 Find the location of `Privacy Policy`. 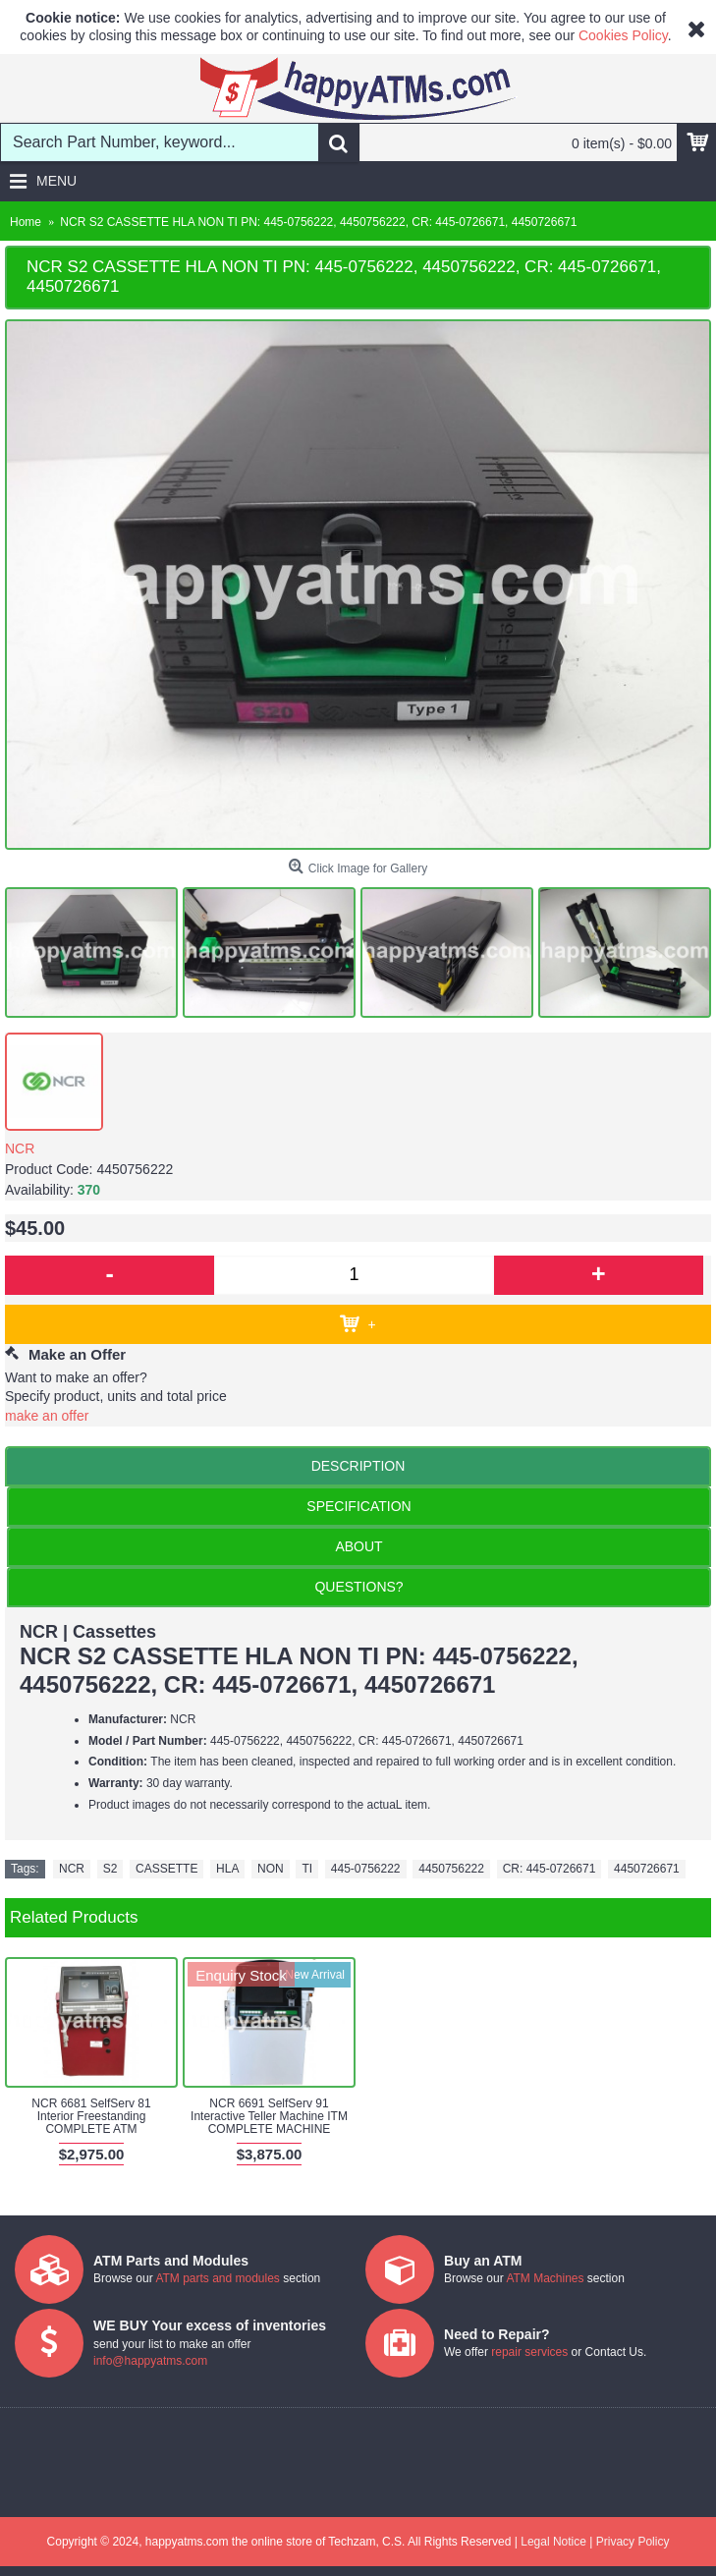

Privacy Policy is located at coordinates (633, 2541).